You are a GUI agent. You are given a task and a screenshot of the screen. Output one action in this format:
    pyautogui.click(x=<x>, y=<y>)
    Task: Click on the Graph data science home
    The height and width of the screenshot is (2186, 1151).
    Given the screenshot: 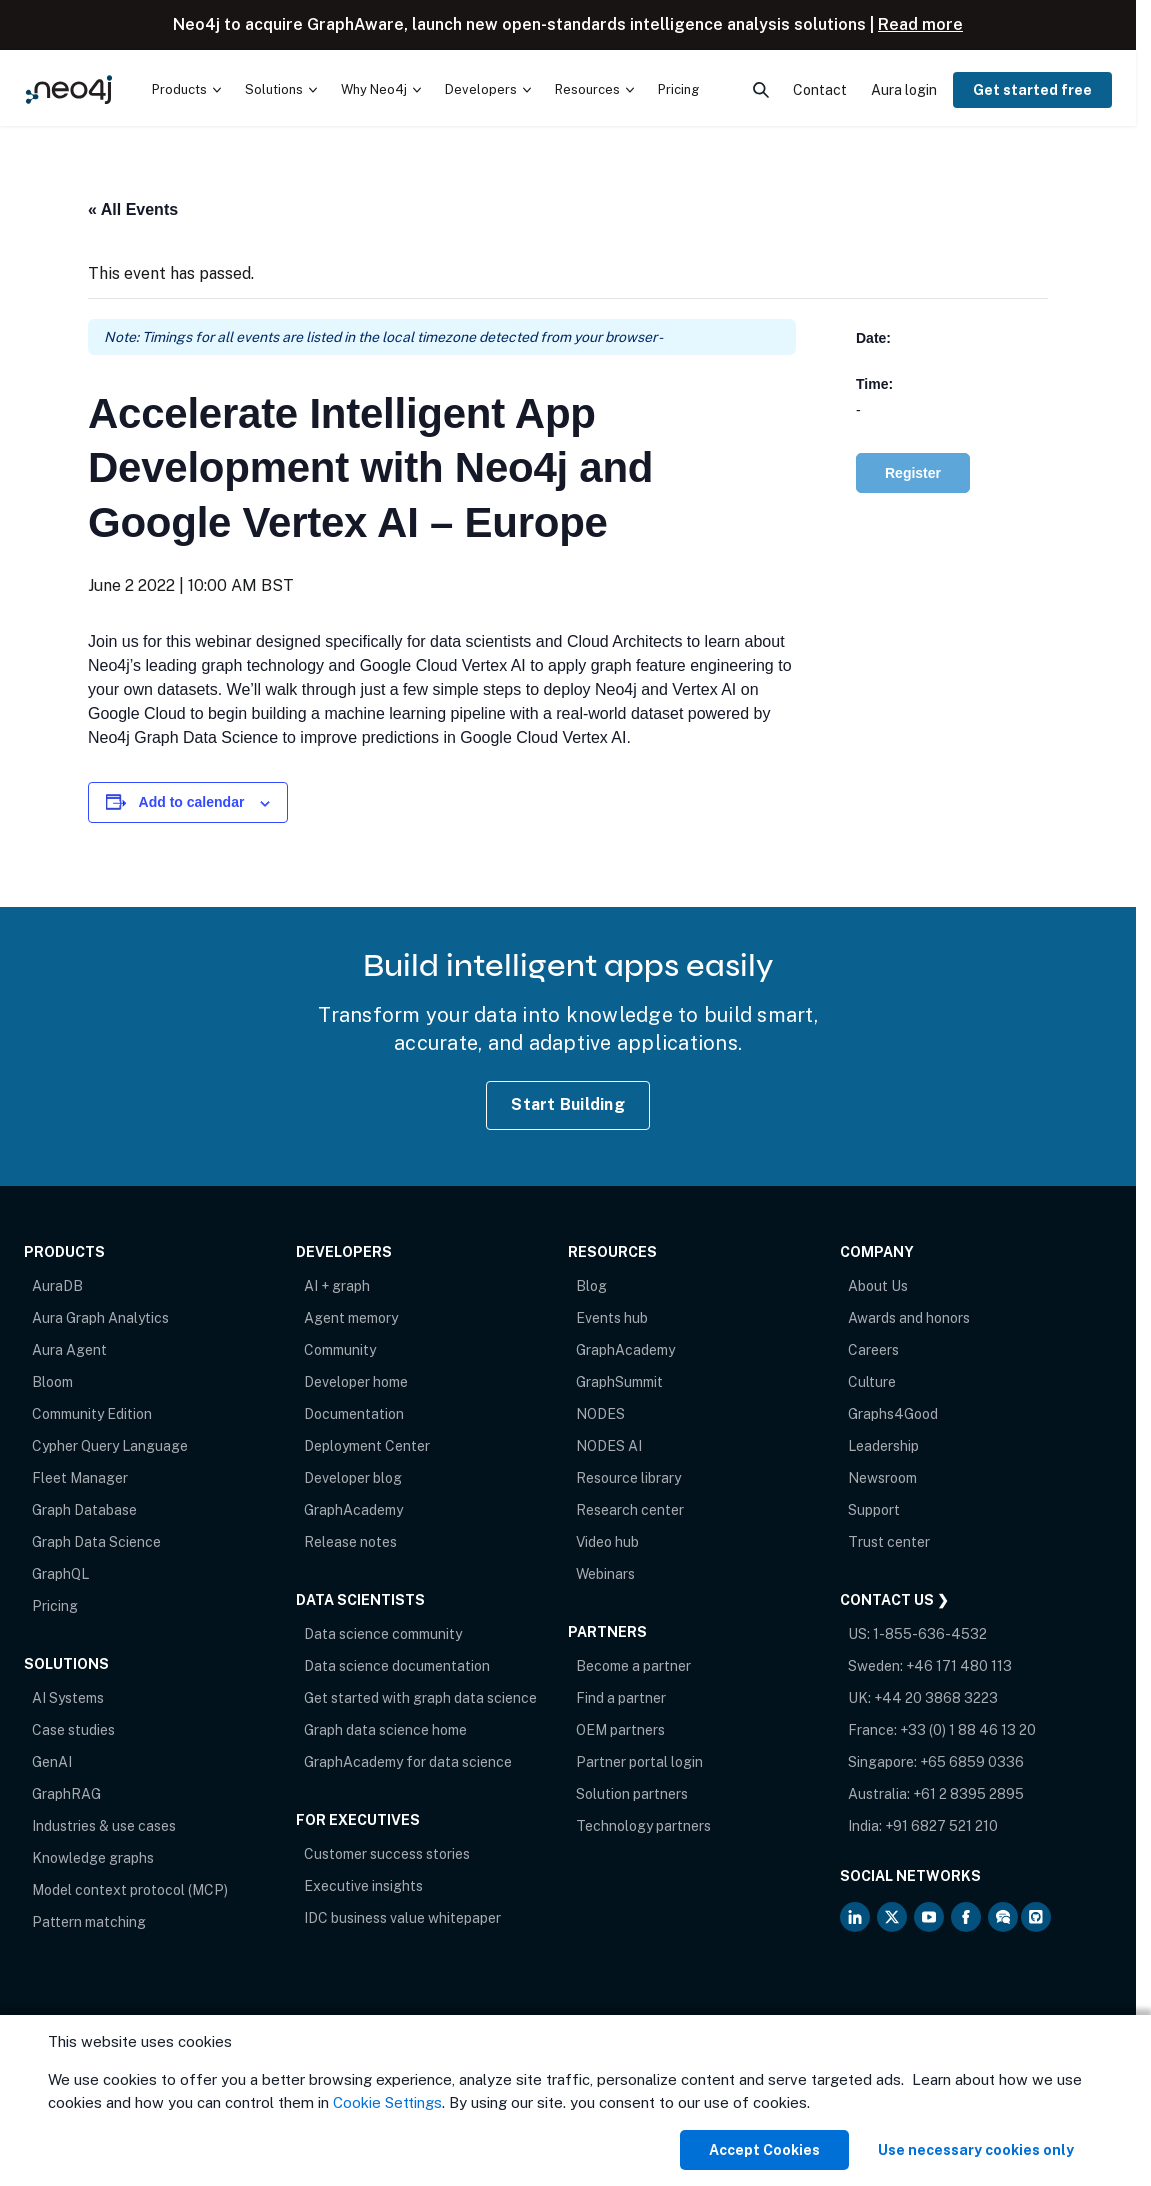 What is the action you would take?
    pyautogui.click(x=385, y=1730)
    